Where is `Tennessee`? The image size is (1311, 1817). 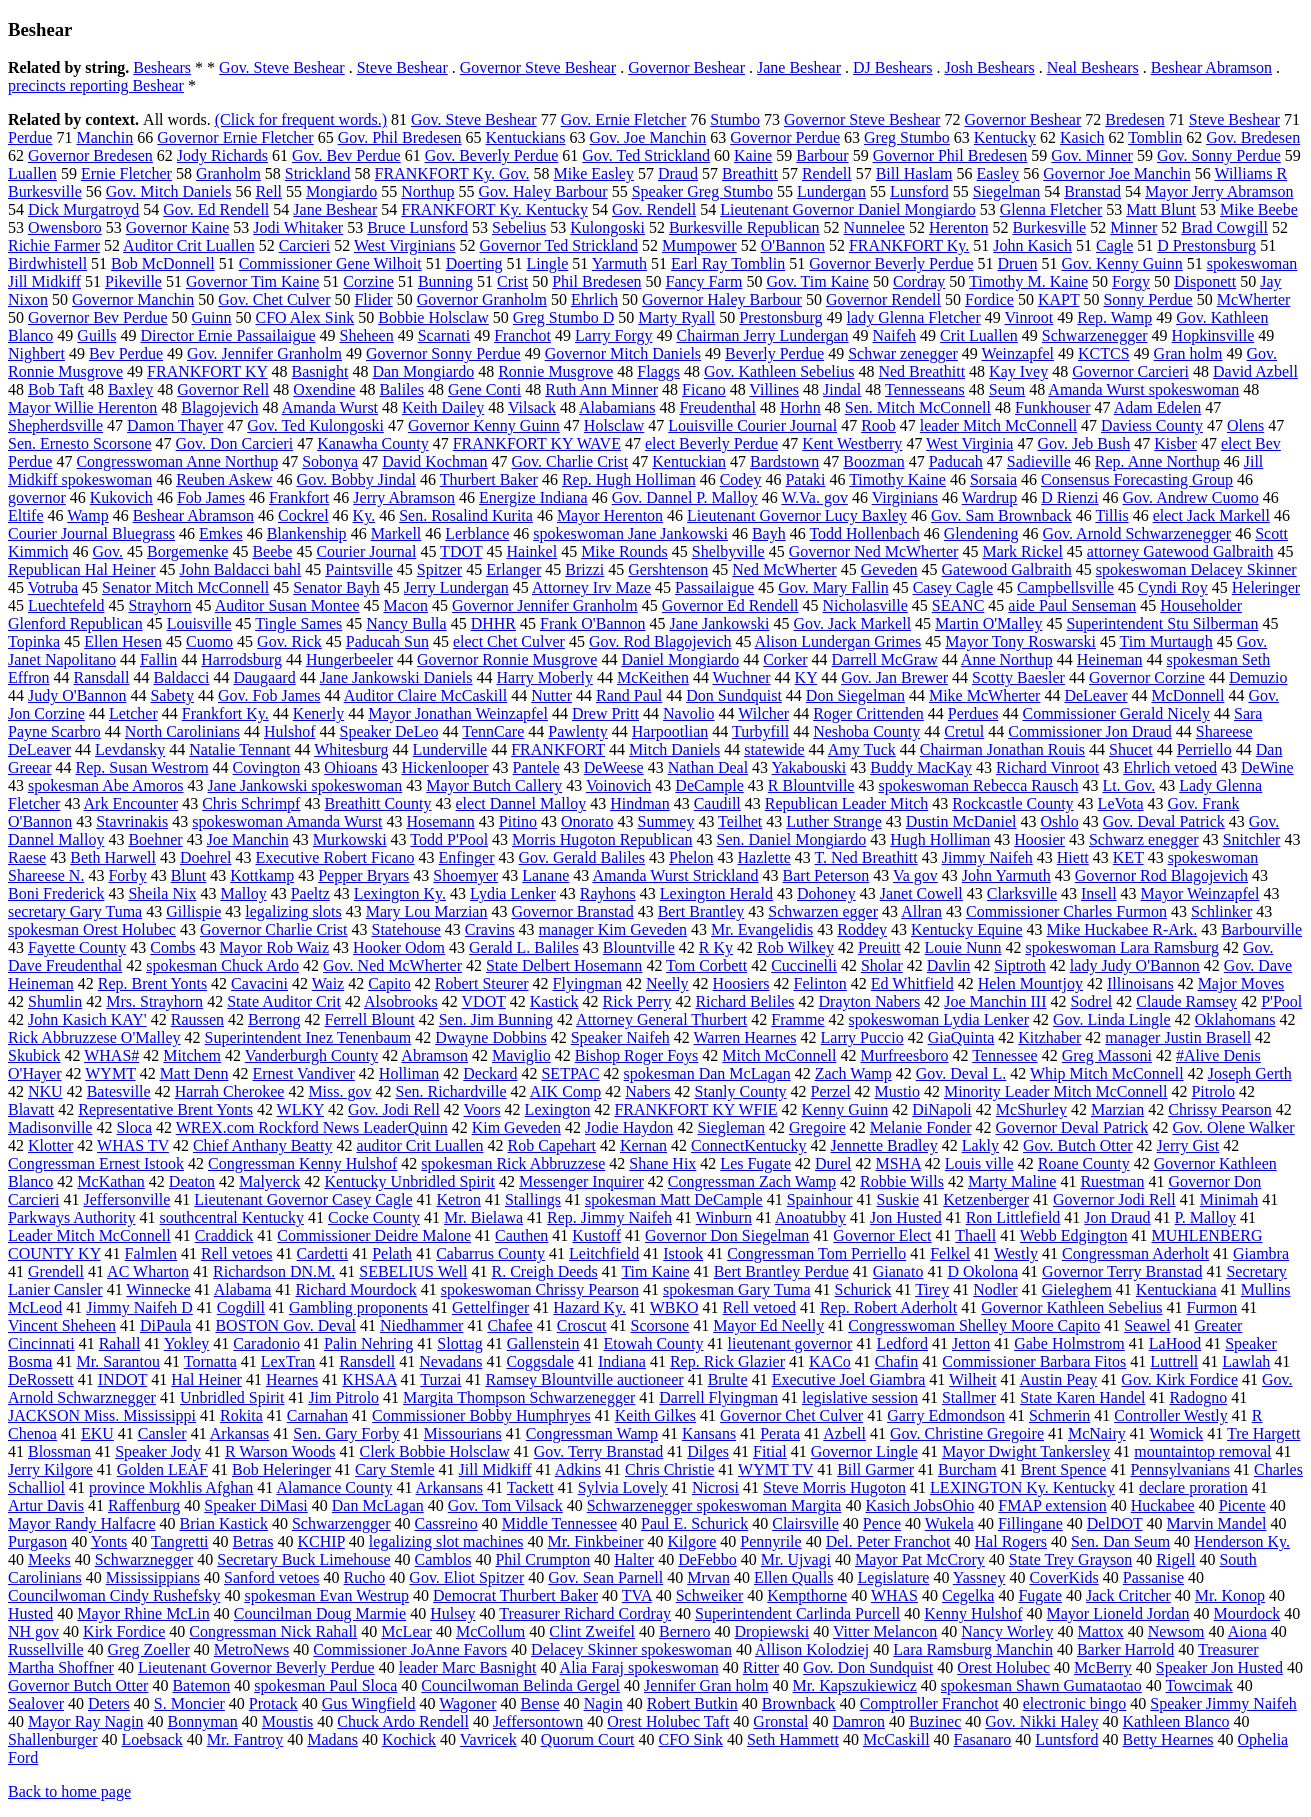
Tennessee is located at coordinates (1005, 1055).